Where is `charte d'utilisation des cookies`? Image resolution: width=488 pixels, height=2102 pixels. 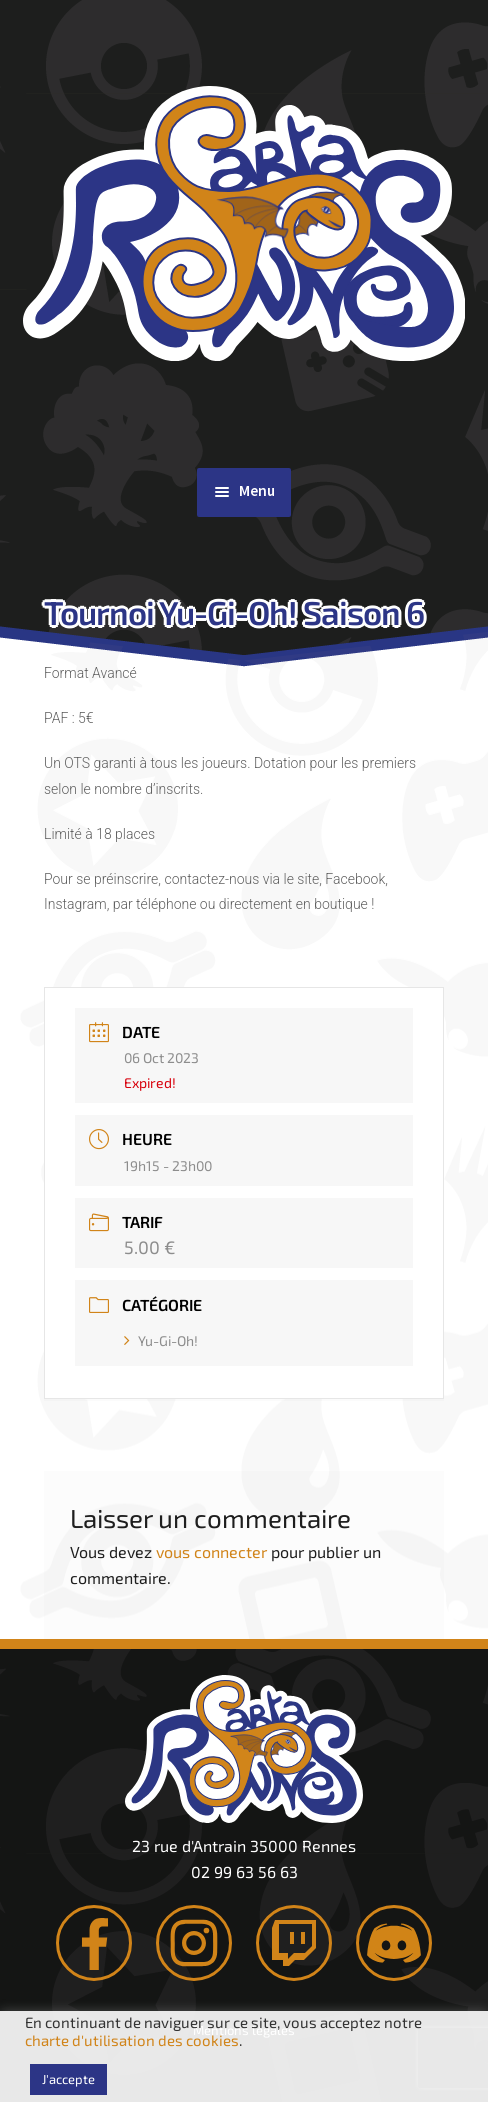
charte d'utilisation des cookies is located at coordinates (132, 2040).